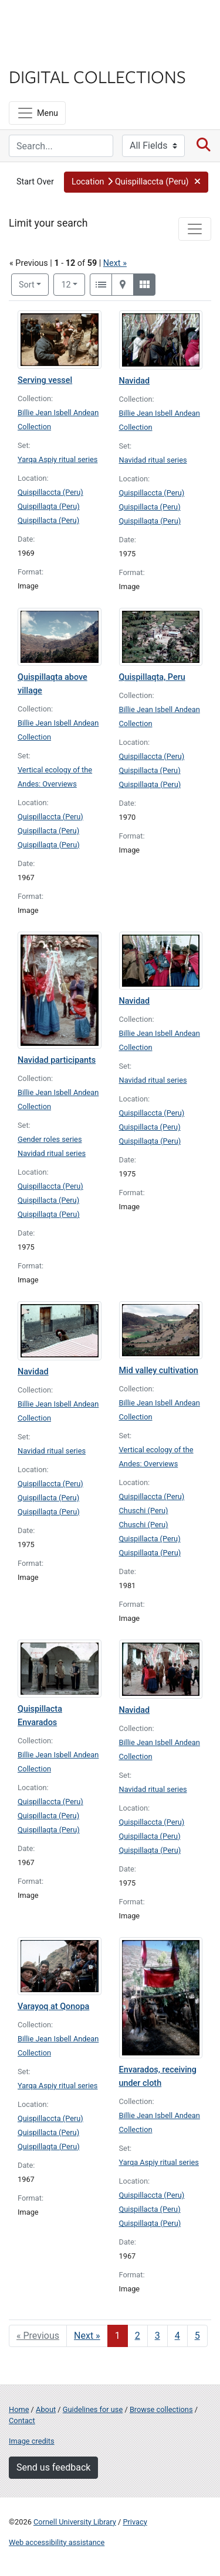 This screenshot has height=2576, width=220. What do you see at coordinates (44, 53) in the screenshot?
I see `Library` at bounding box center [44, 53].